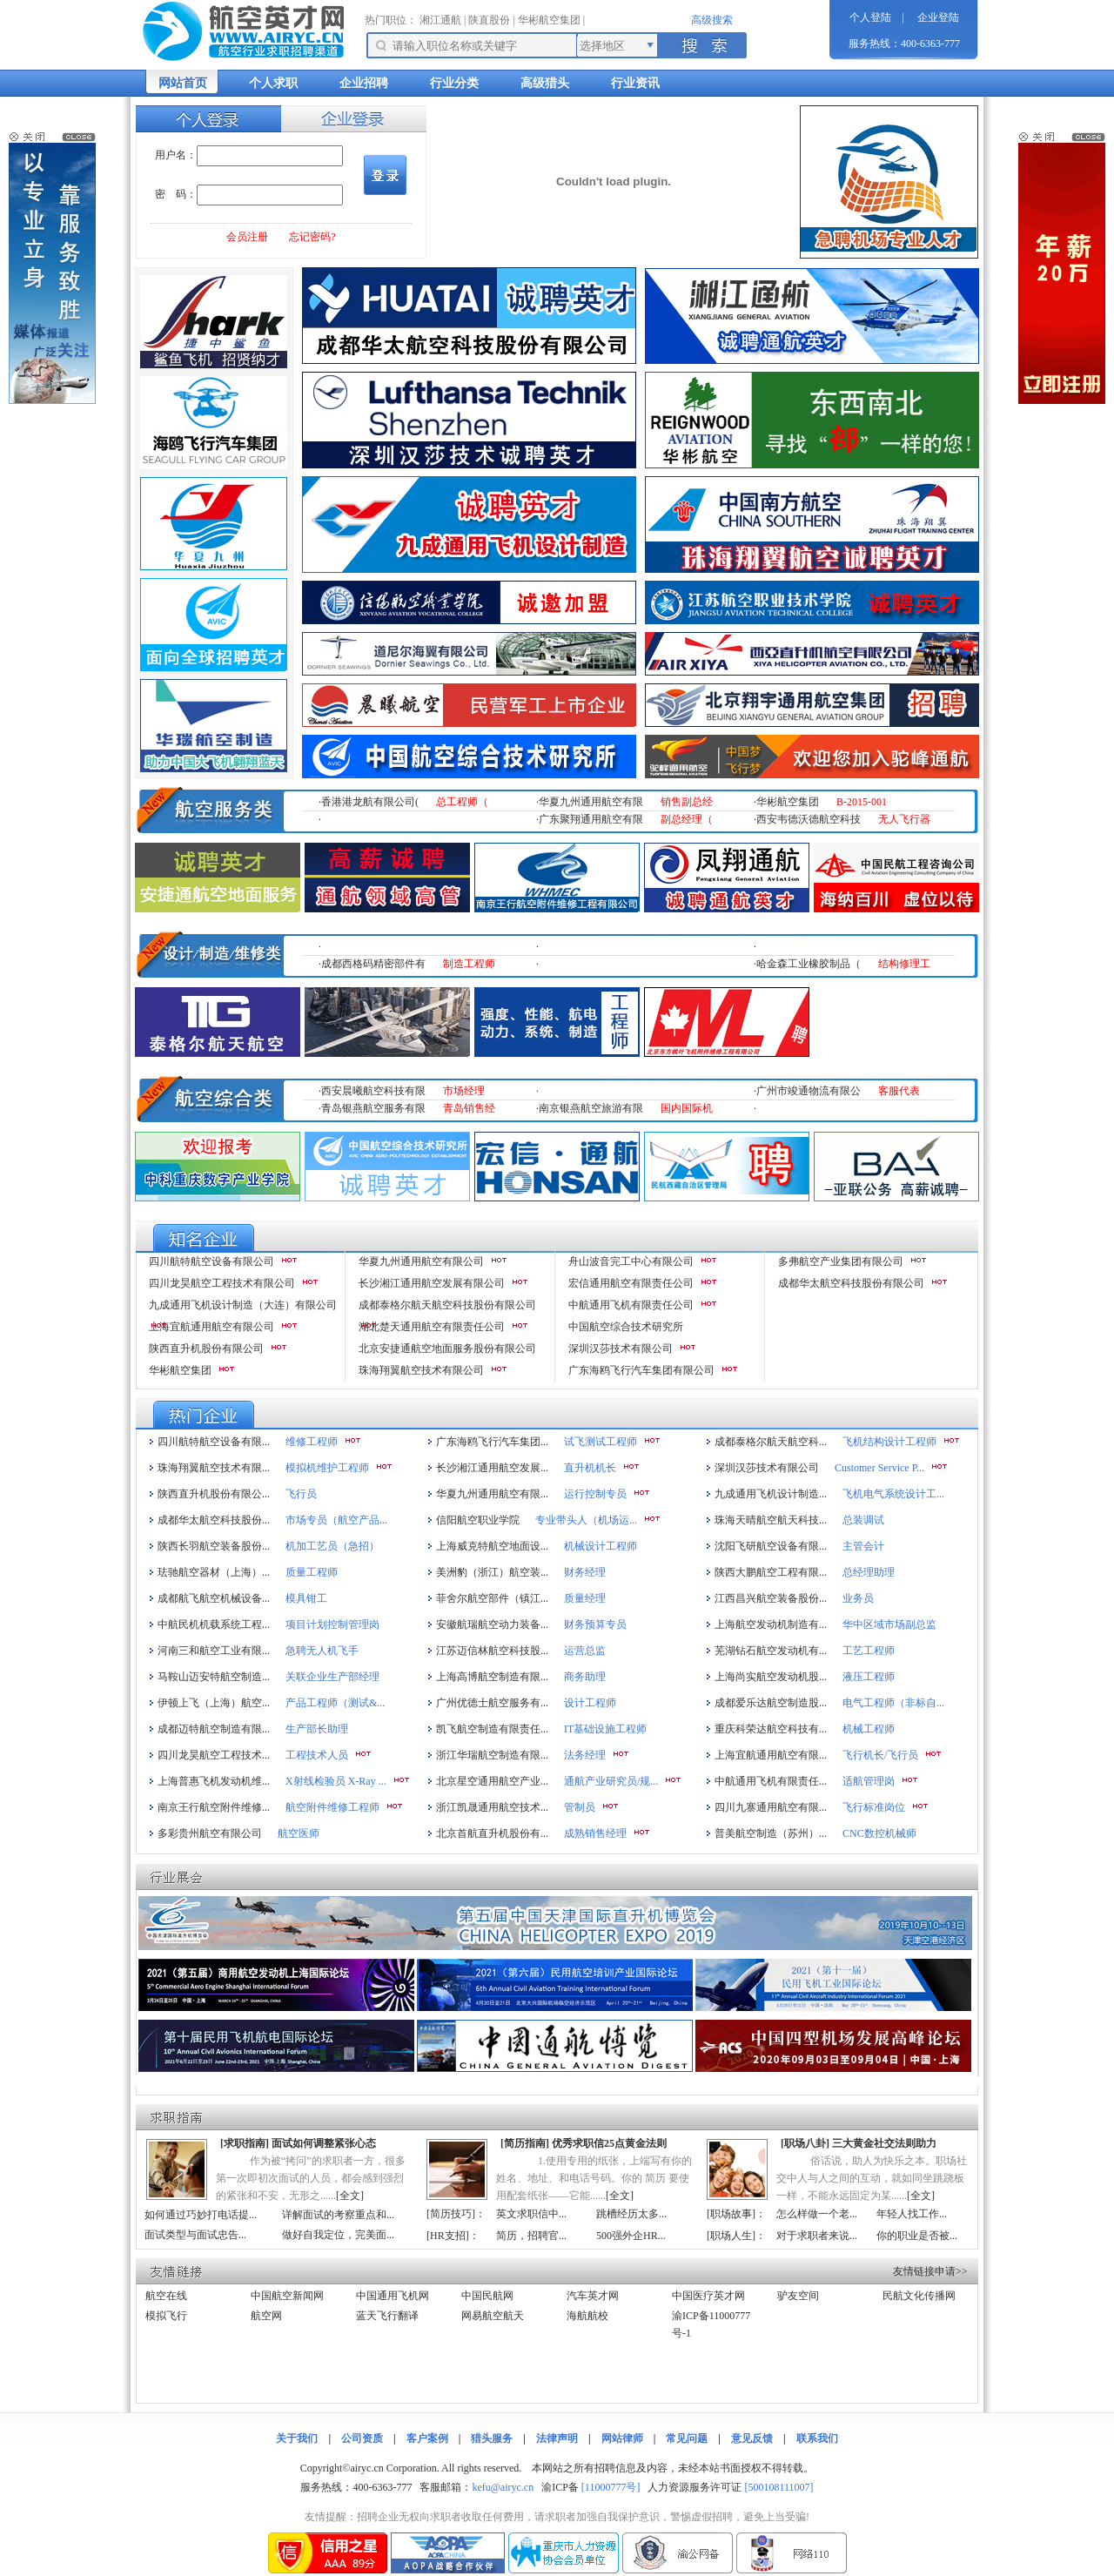  Describe the element at coordinates (631, 1305) in the screenshot. I see `中航通用飞机有限责任公司` at that location.